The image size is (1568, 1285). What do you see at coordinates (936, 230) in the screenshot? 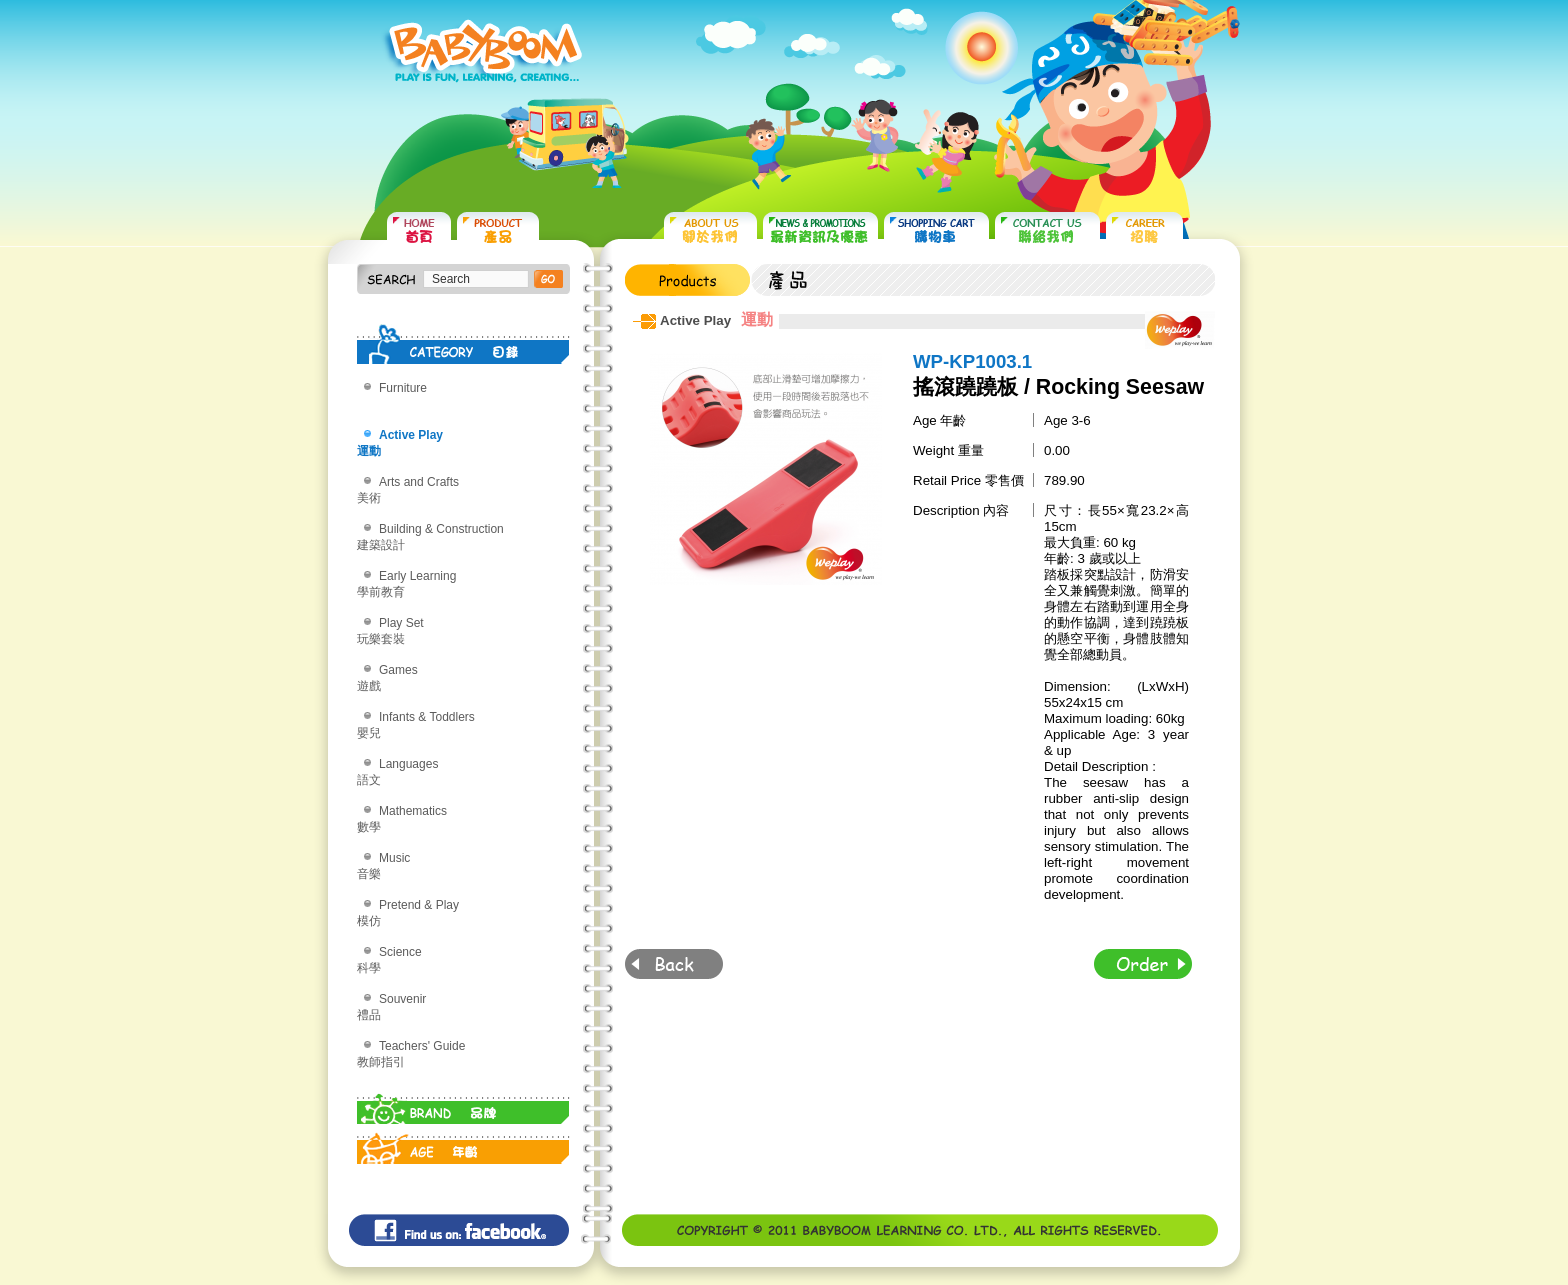
I see `SHOPPING CART 購物車` at bounding box center [936, 230].